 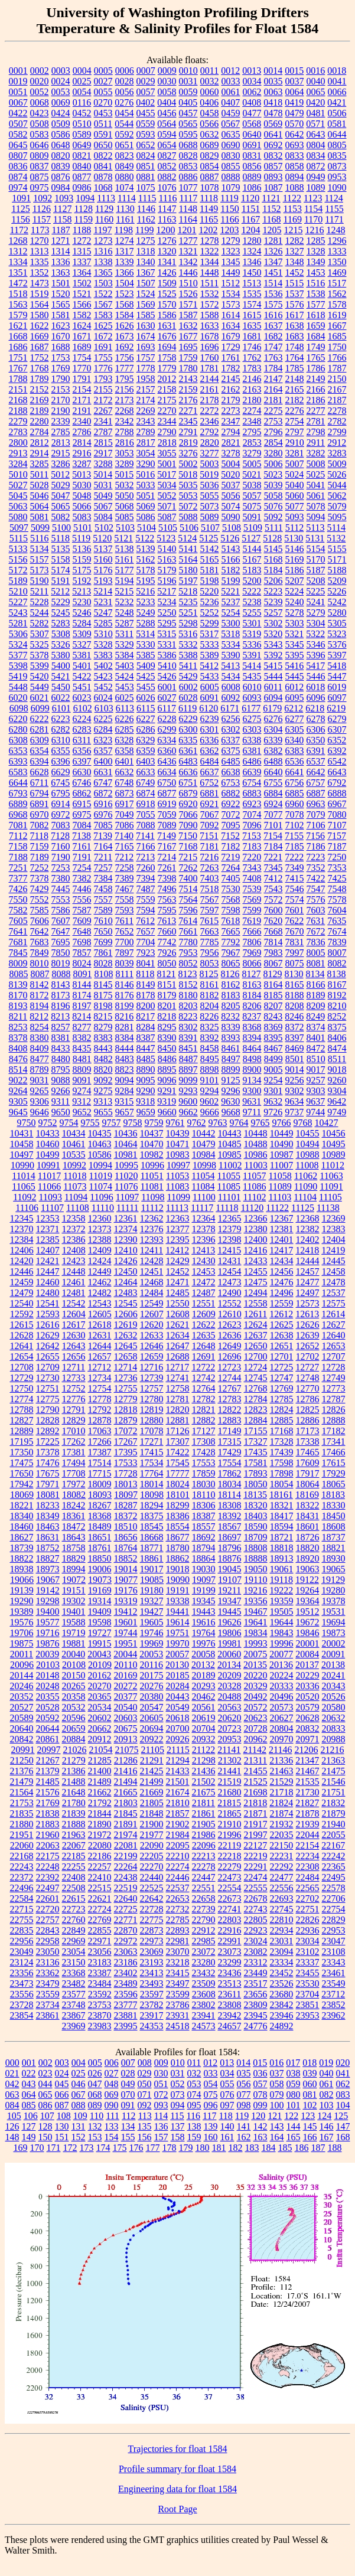 I want to click on 21815, so click(x=229, y=1803).